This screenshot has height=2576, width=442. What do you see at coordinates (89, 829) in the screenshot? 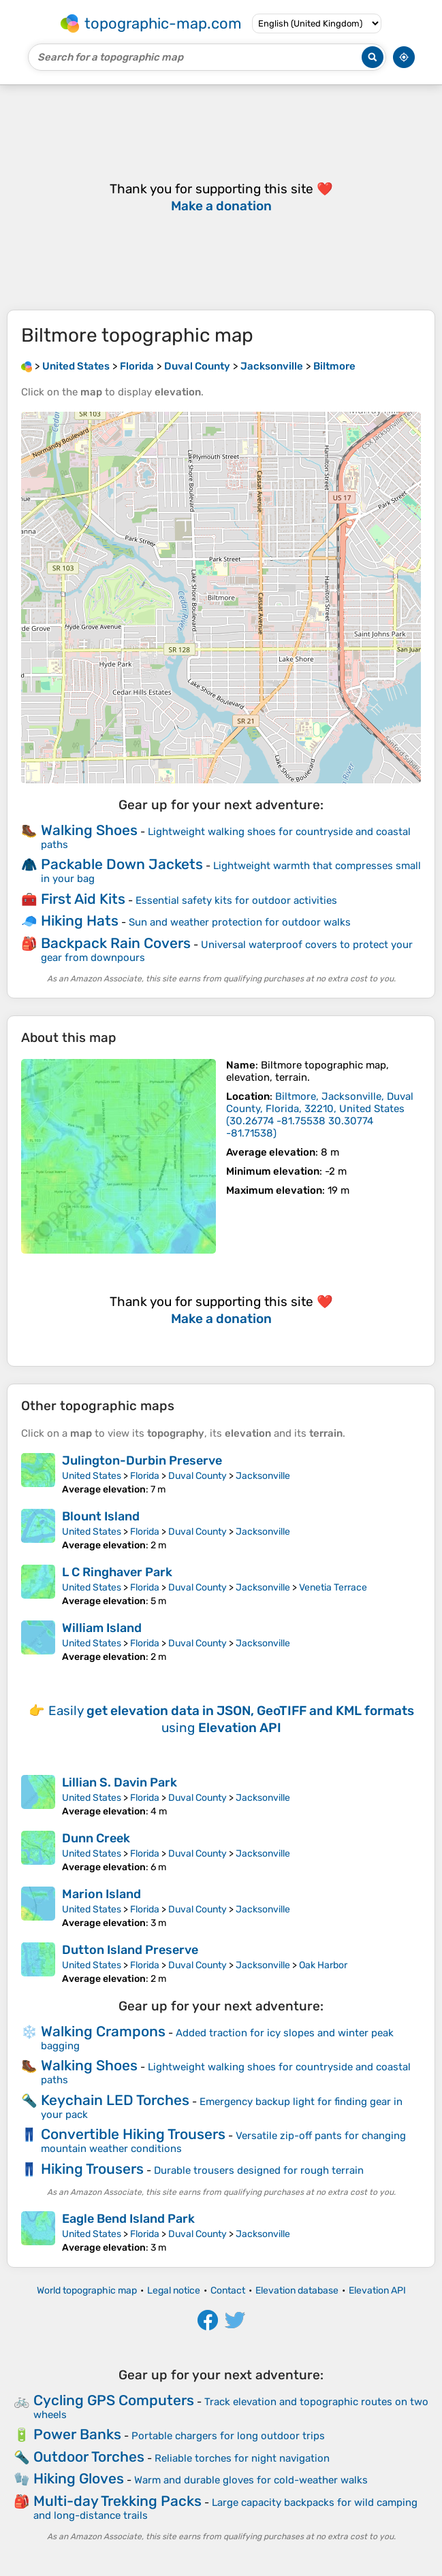
I see `Walking Shoes` at bounding box center [89, 829].